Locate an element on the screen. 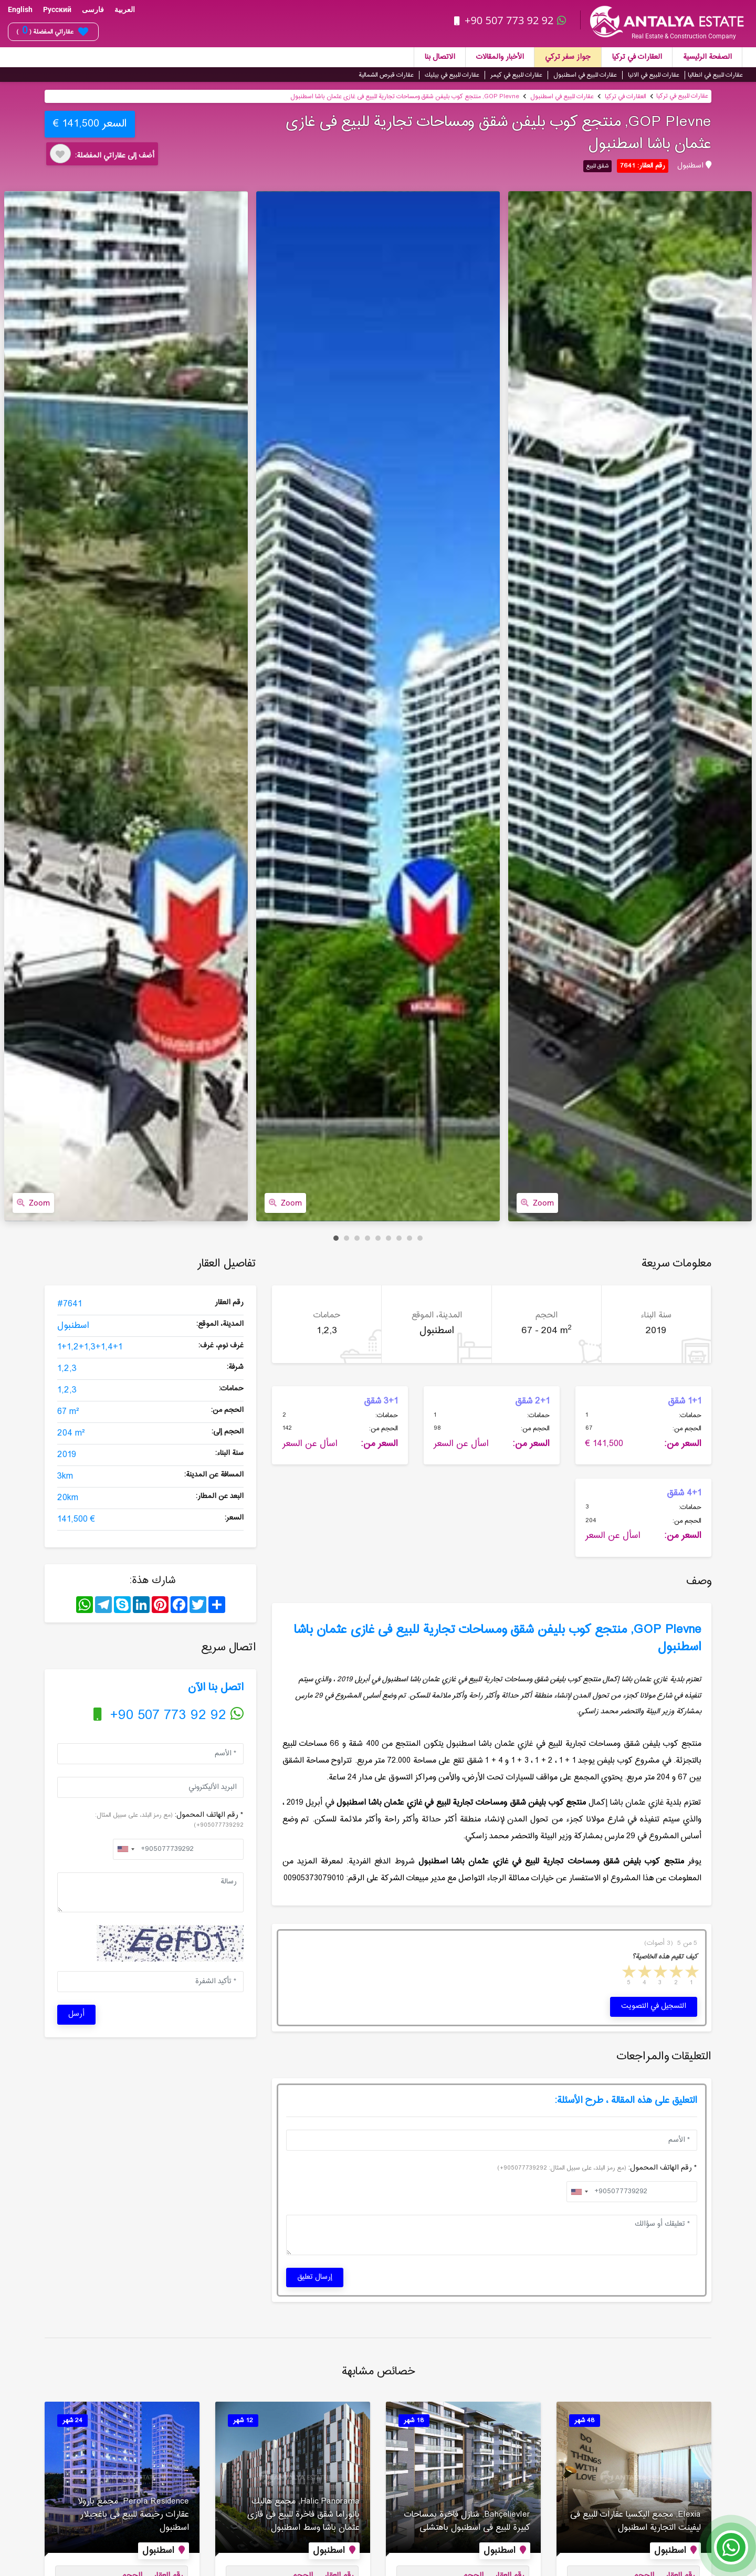 The image size is (756, 2576). عقاراتي المفضلة ( ) is located at coordinates (52, 31).